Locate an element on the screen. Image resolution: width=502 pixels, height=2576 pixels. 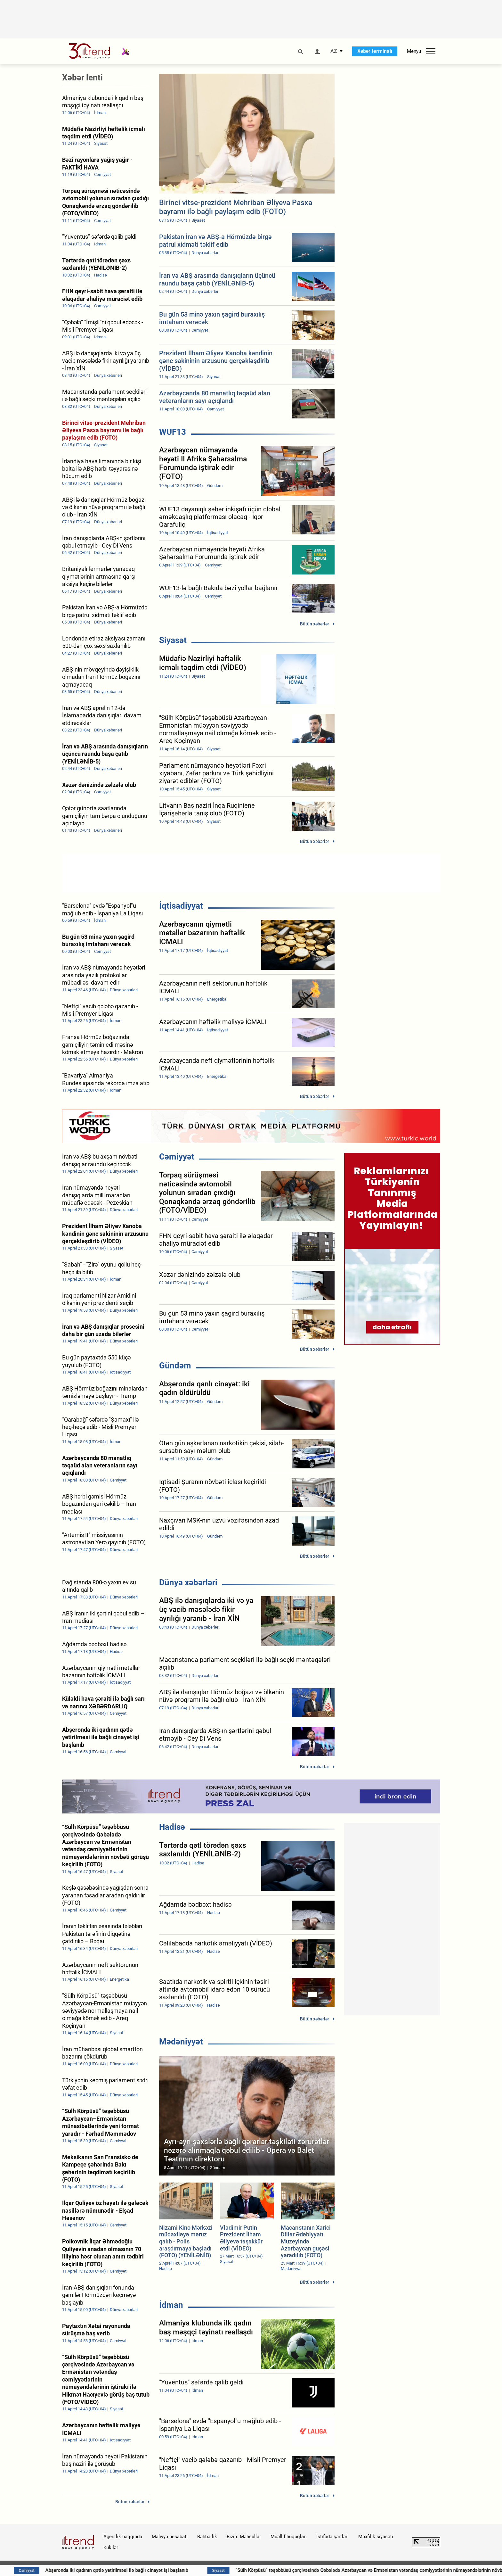
Müəllif hüquqları is located at coordinates (289, 2536).